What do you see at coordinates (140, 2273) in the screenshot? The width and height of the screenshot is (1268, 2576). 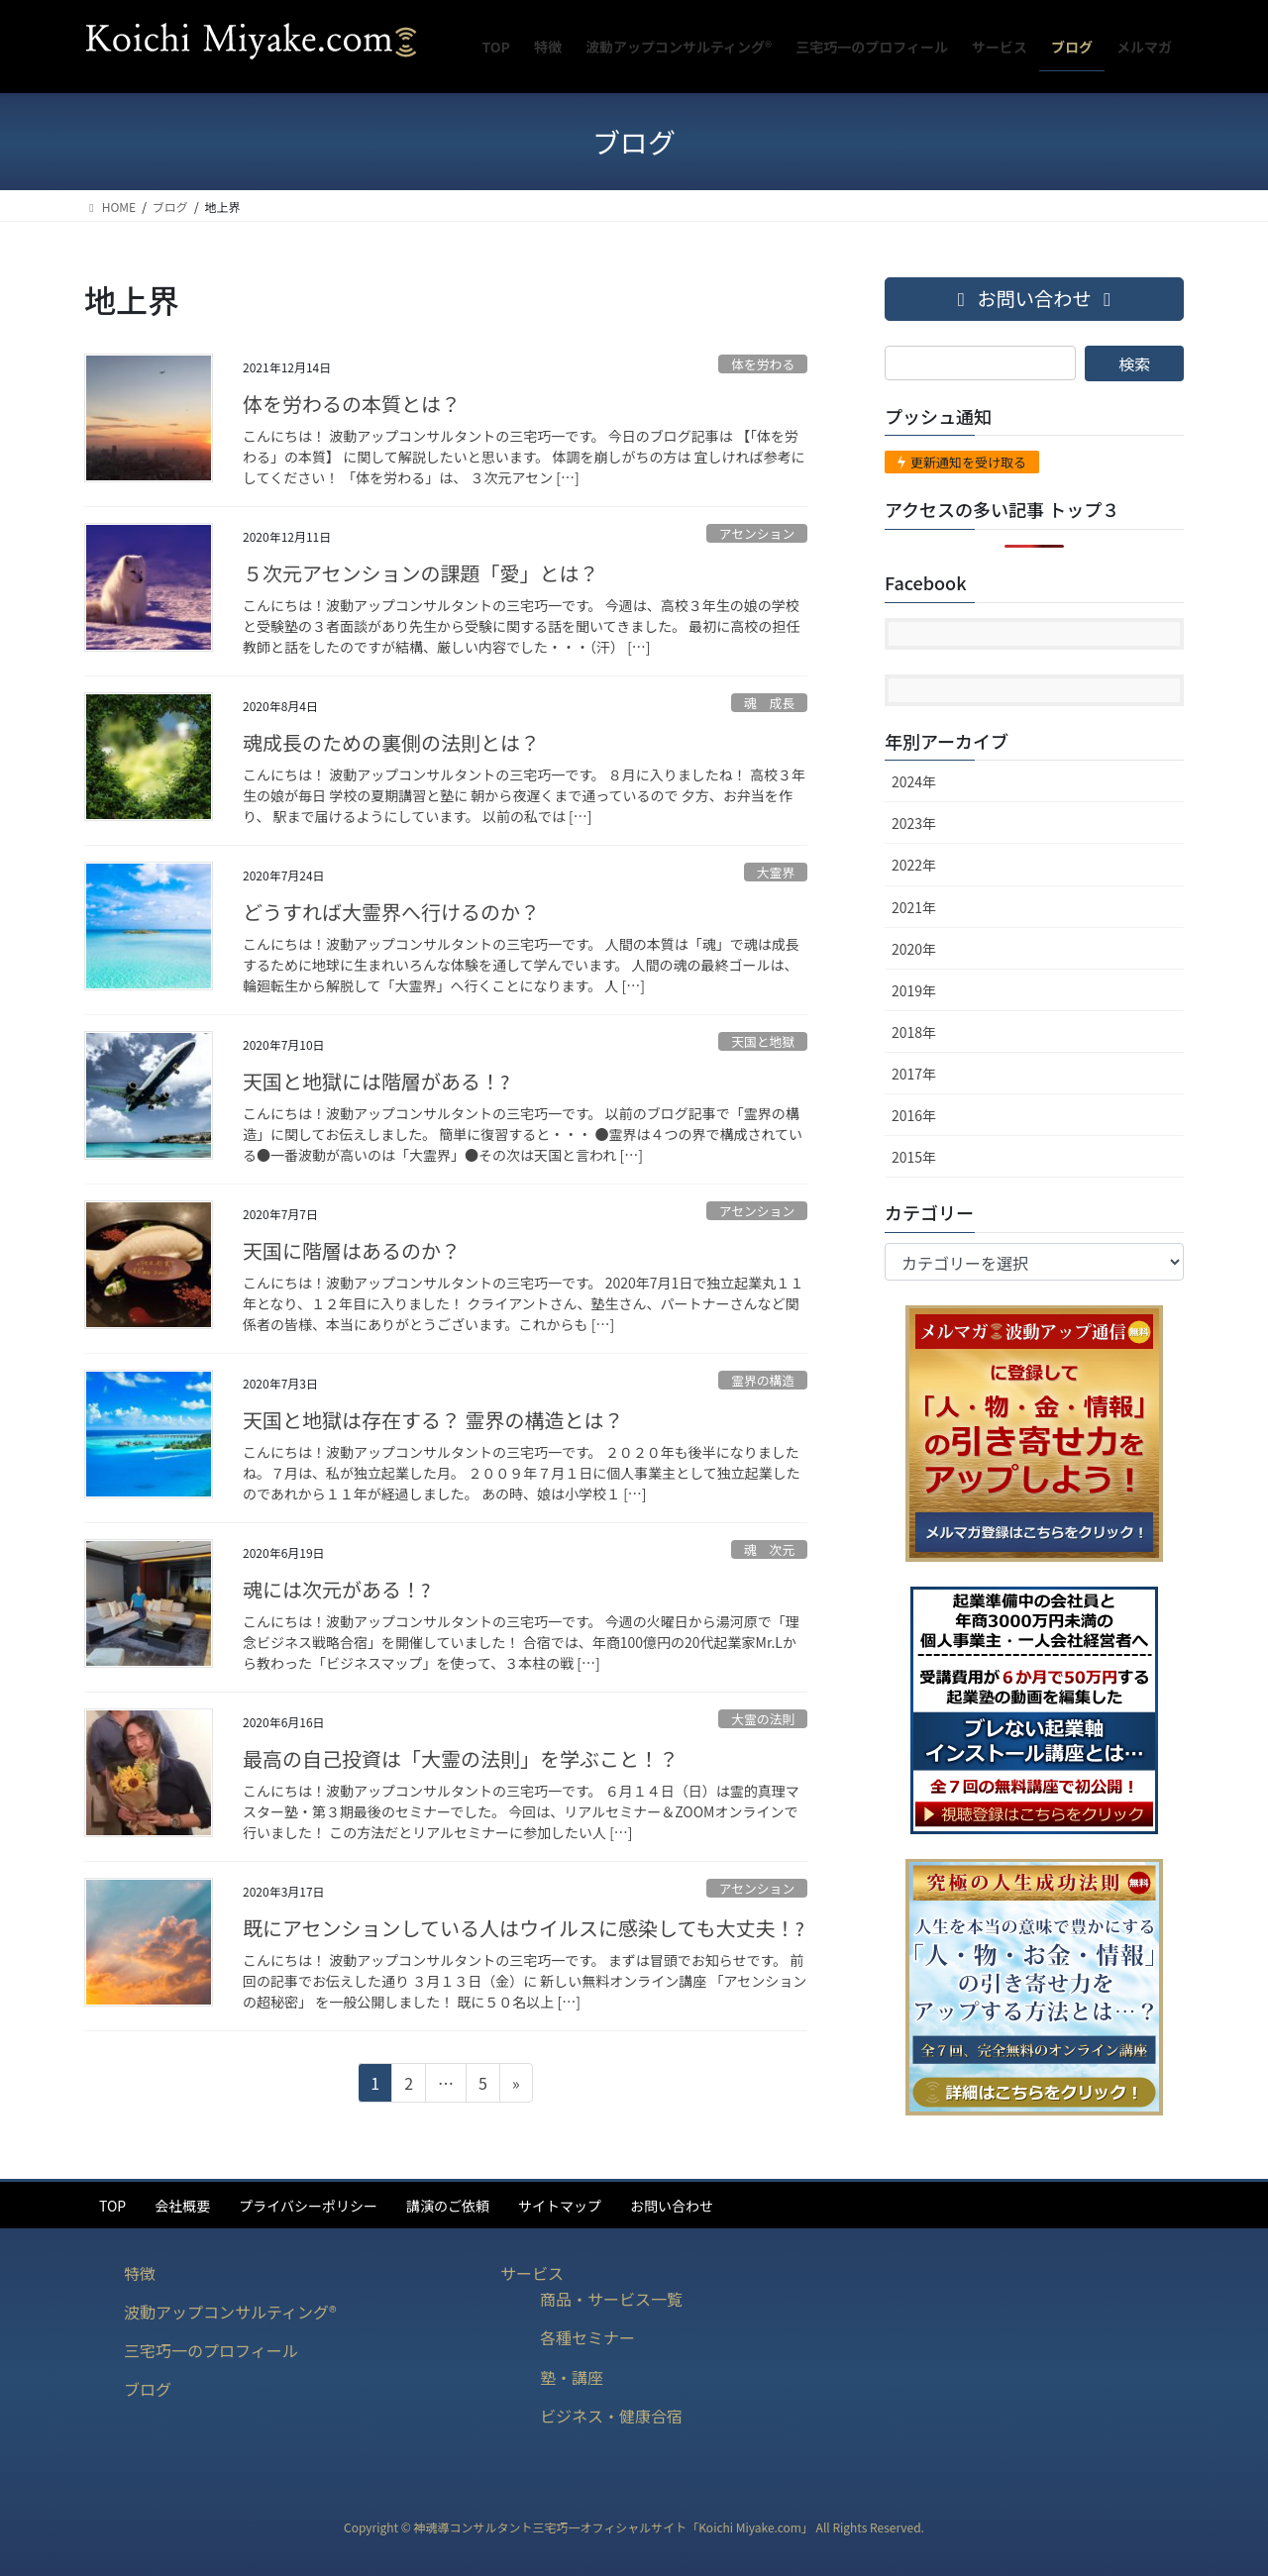 I see `特徴` at bounding box center [140, 2273].